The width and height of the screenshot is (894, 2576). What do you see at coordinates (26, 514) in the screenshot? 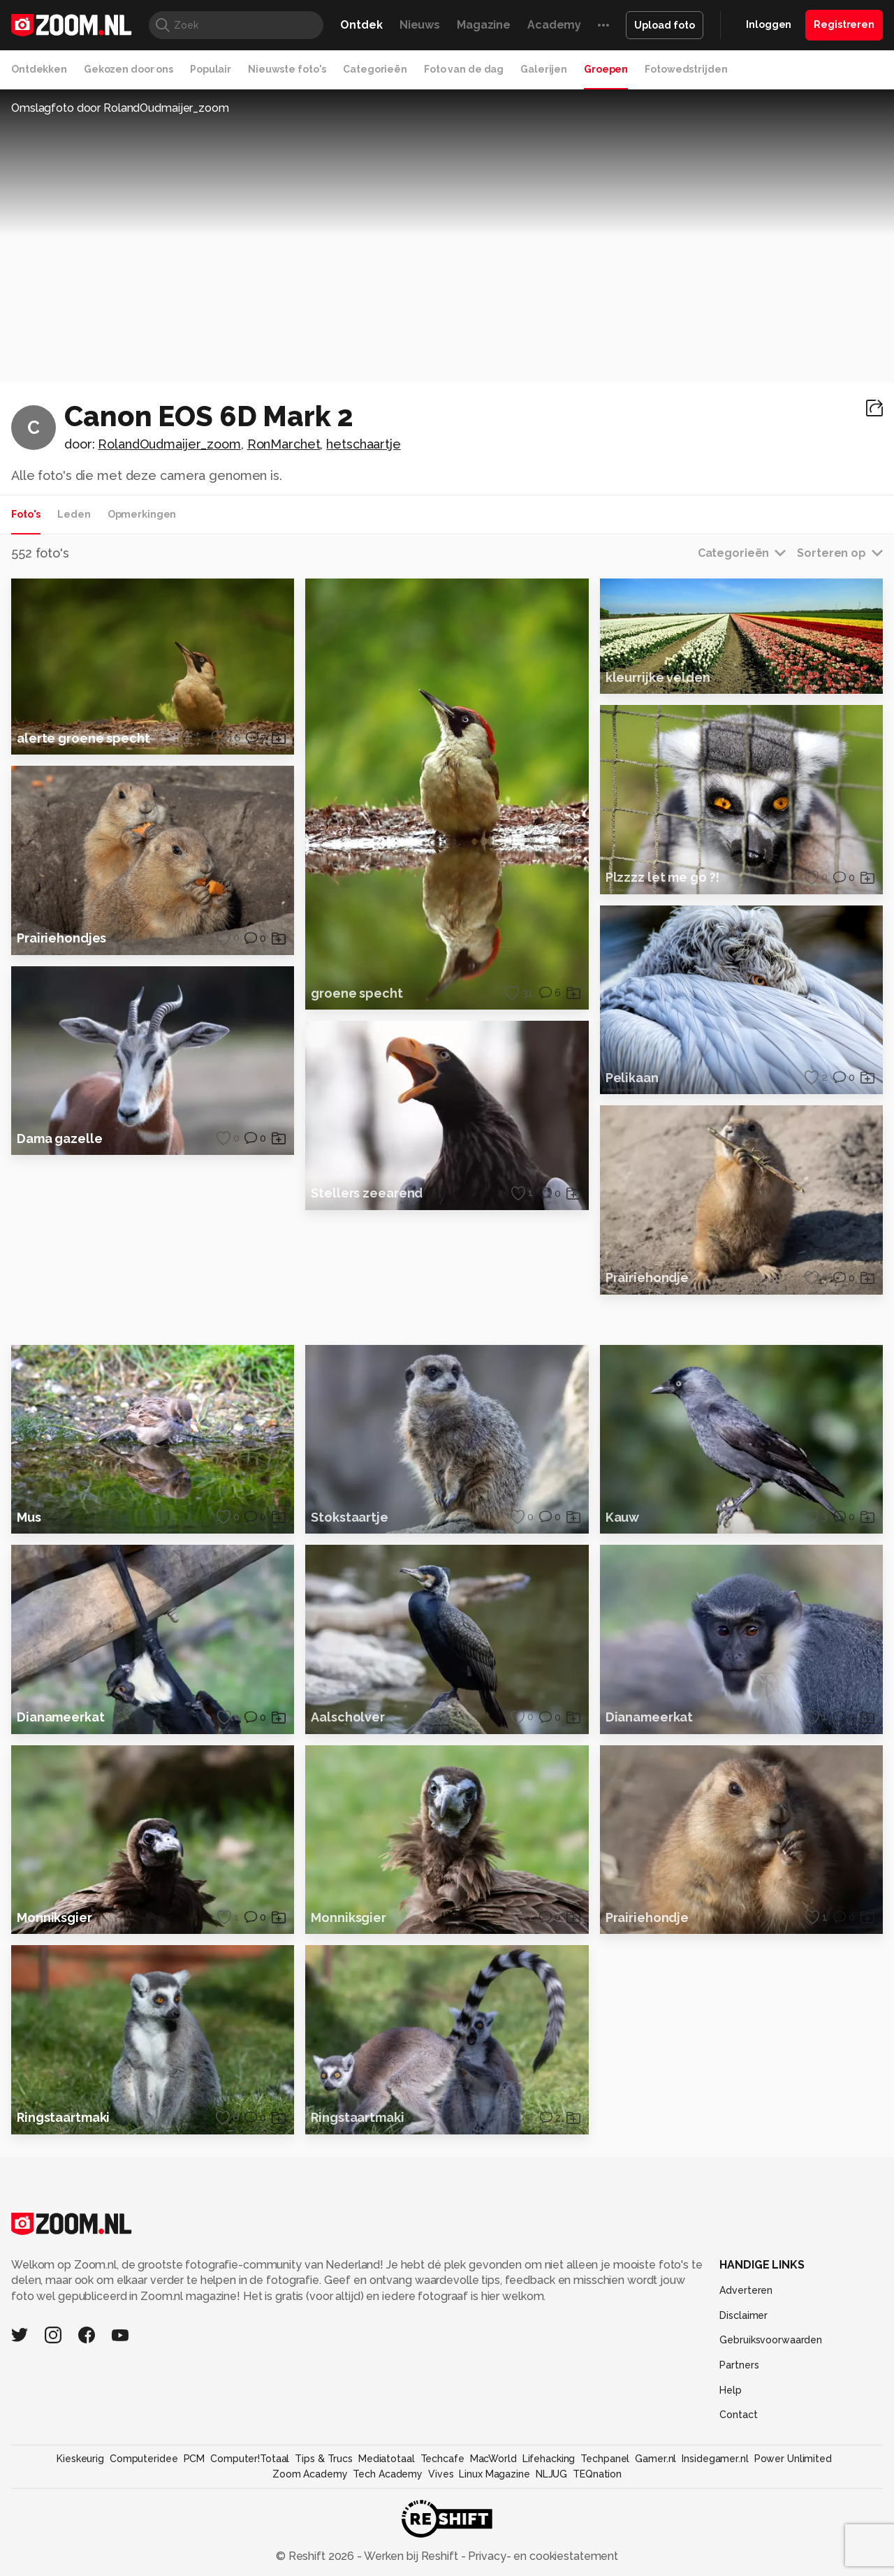
I see `Foto's` at bounding box center [26, 514].